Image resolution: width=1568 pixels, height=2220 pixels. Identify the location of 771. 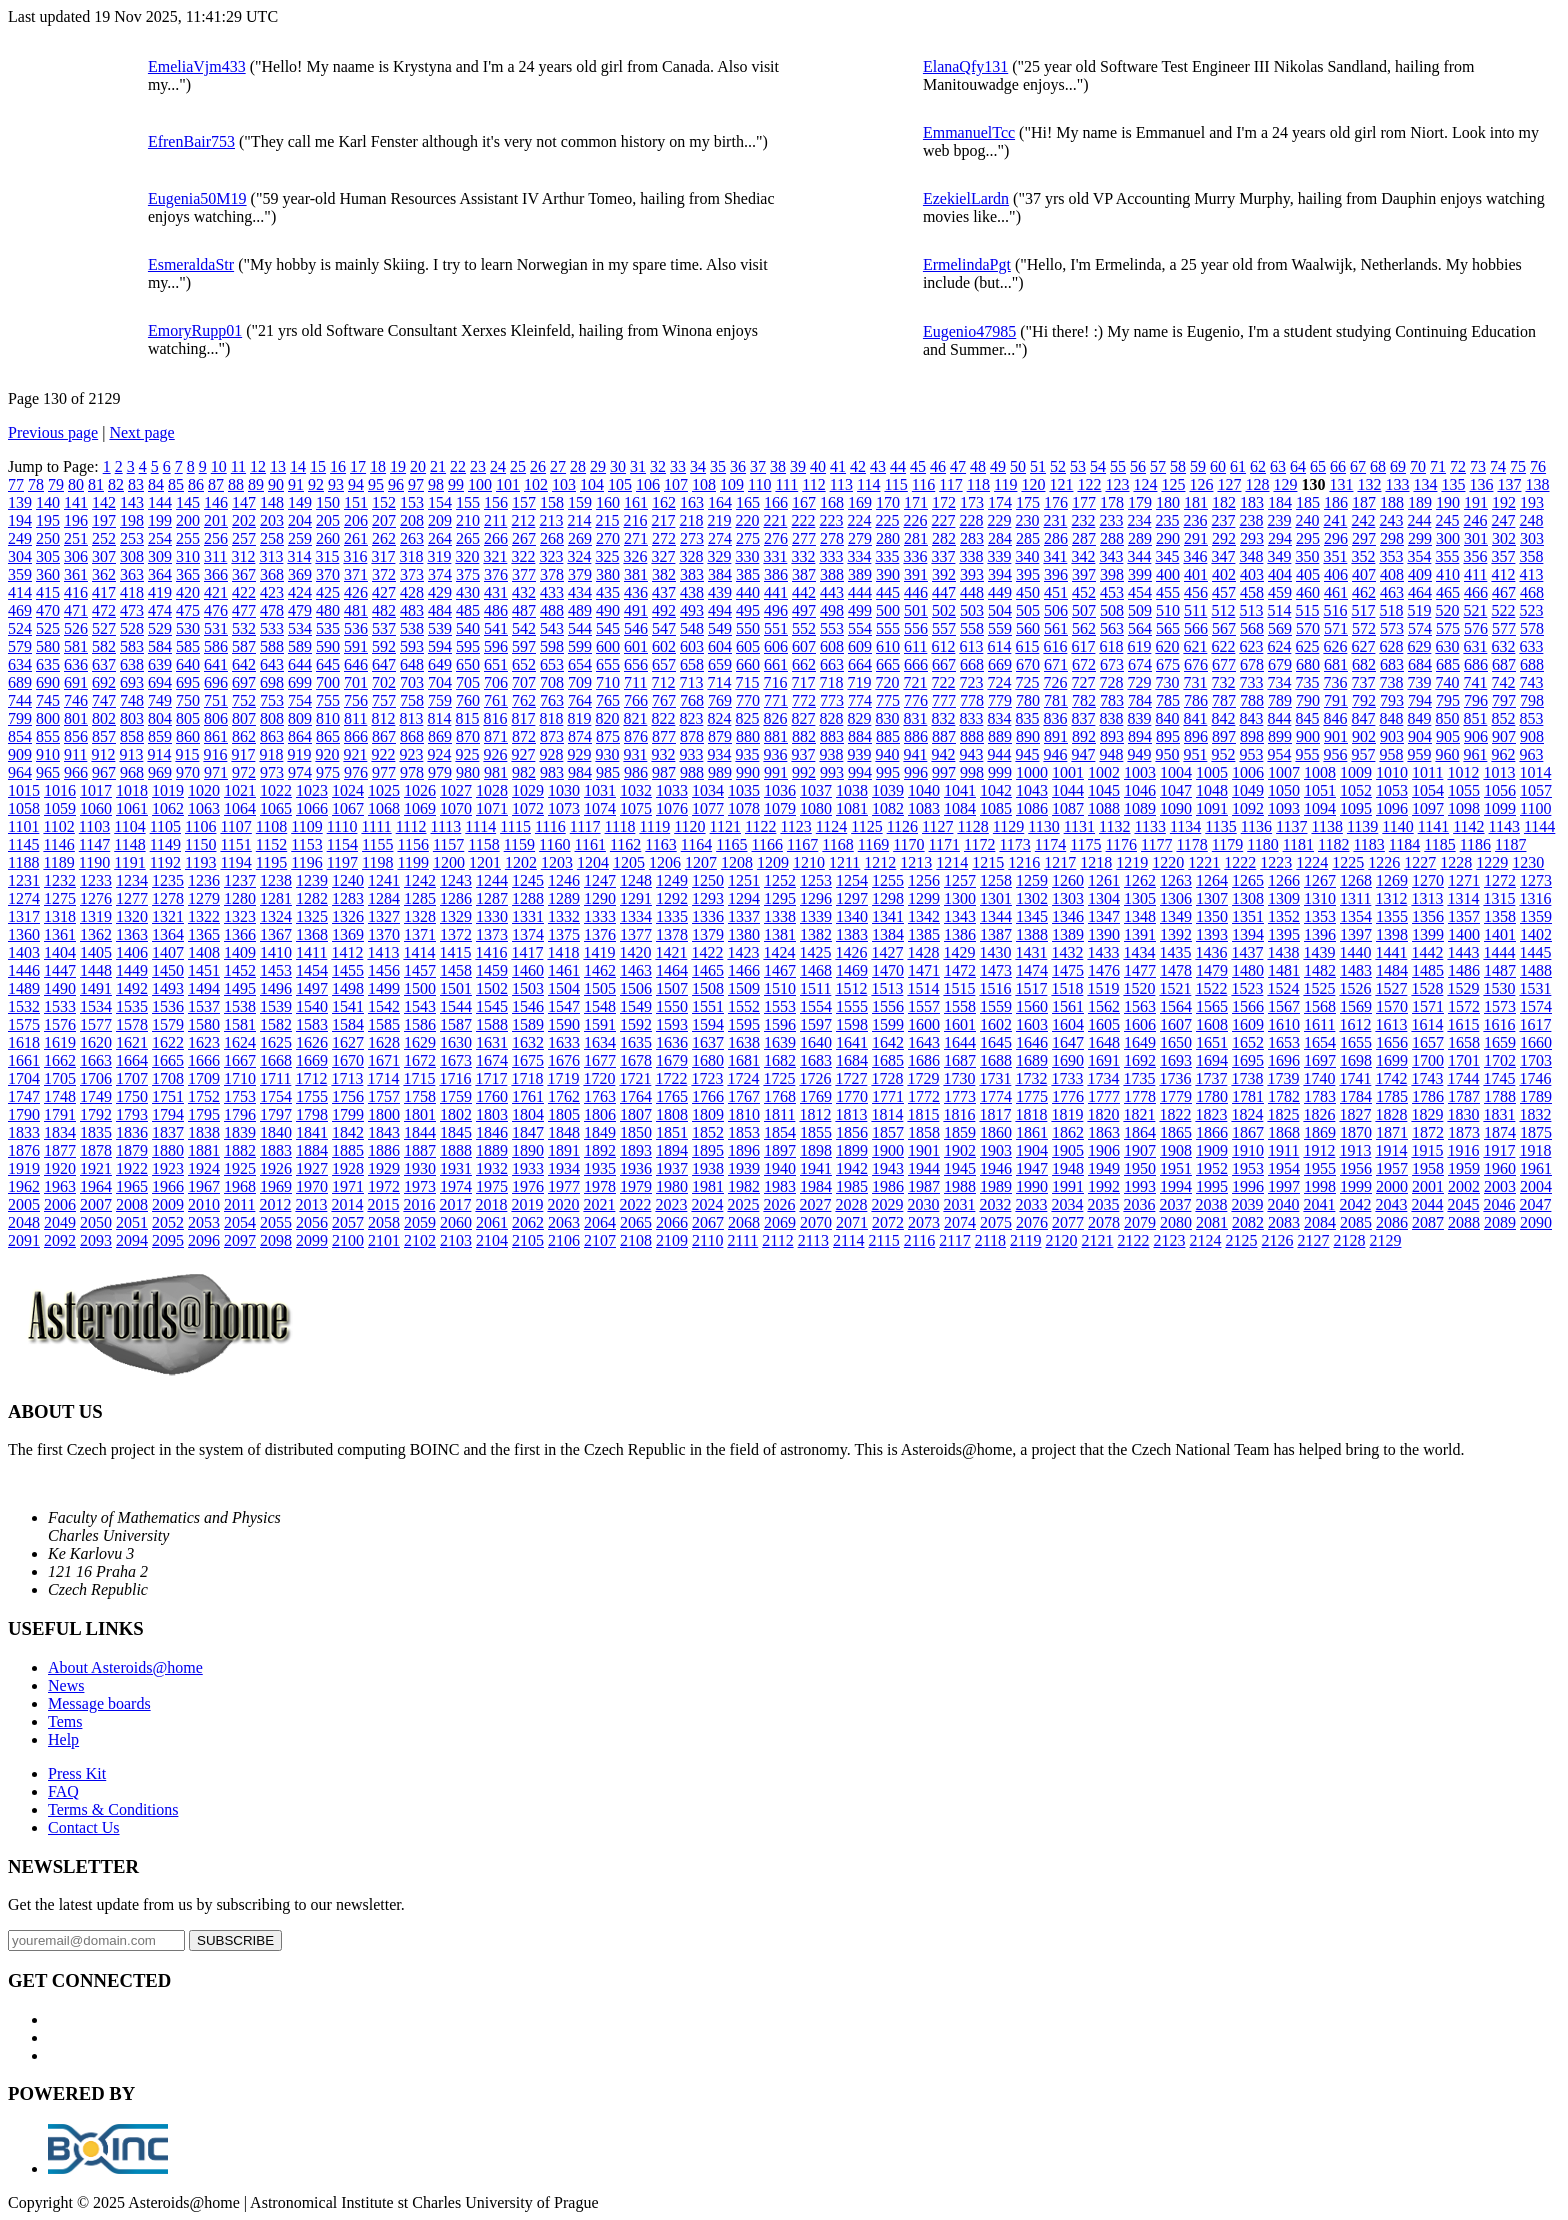
(776, 700).